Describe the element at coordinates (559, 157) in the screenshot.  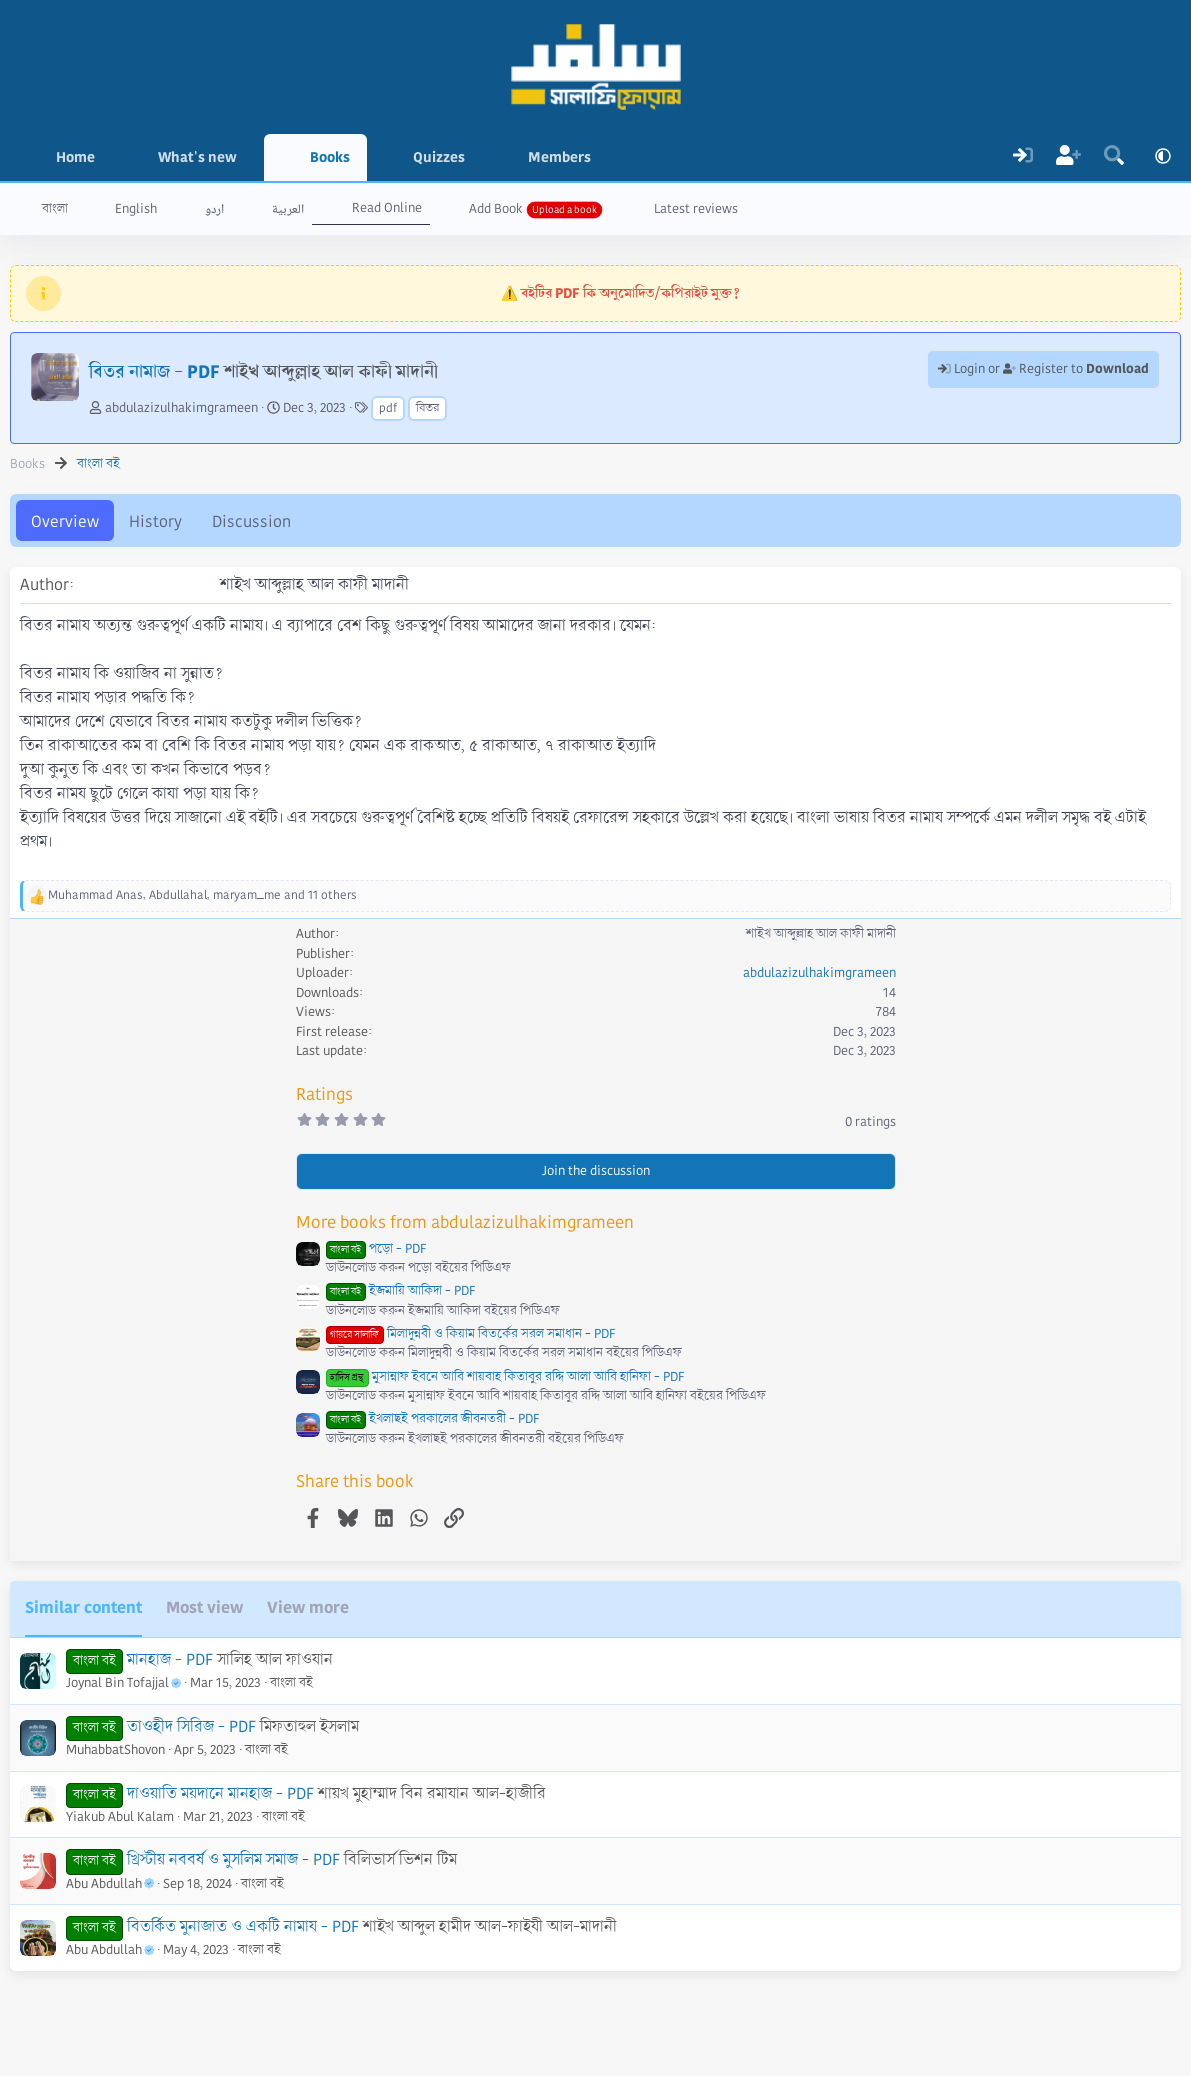
I see `Members` at that location.